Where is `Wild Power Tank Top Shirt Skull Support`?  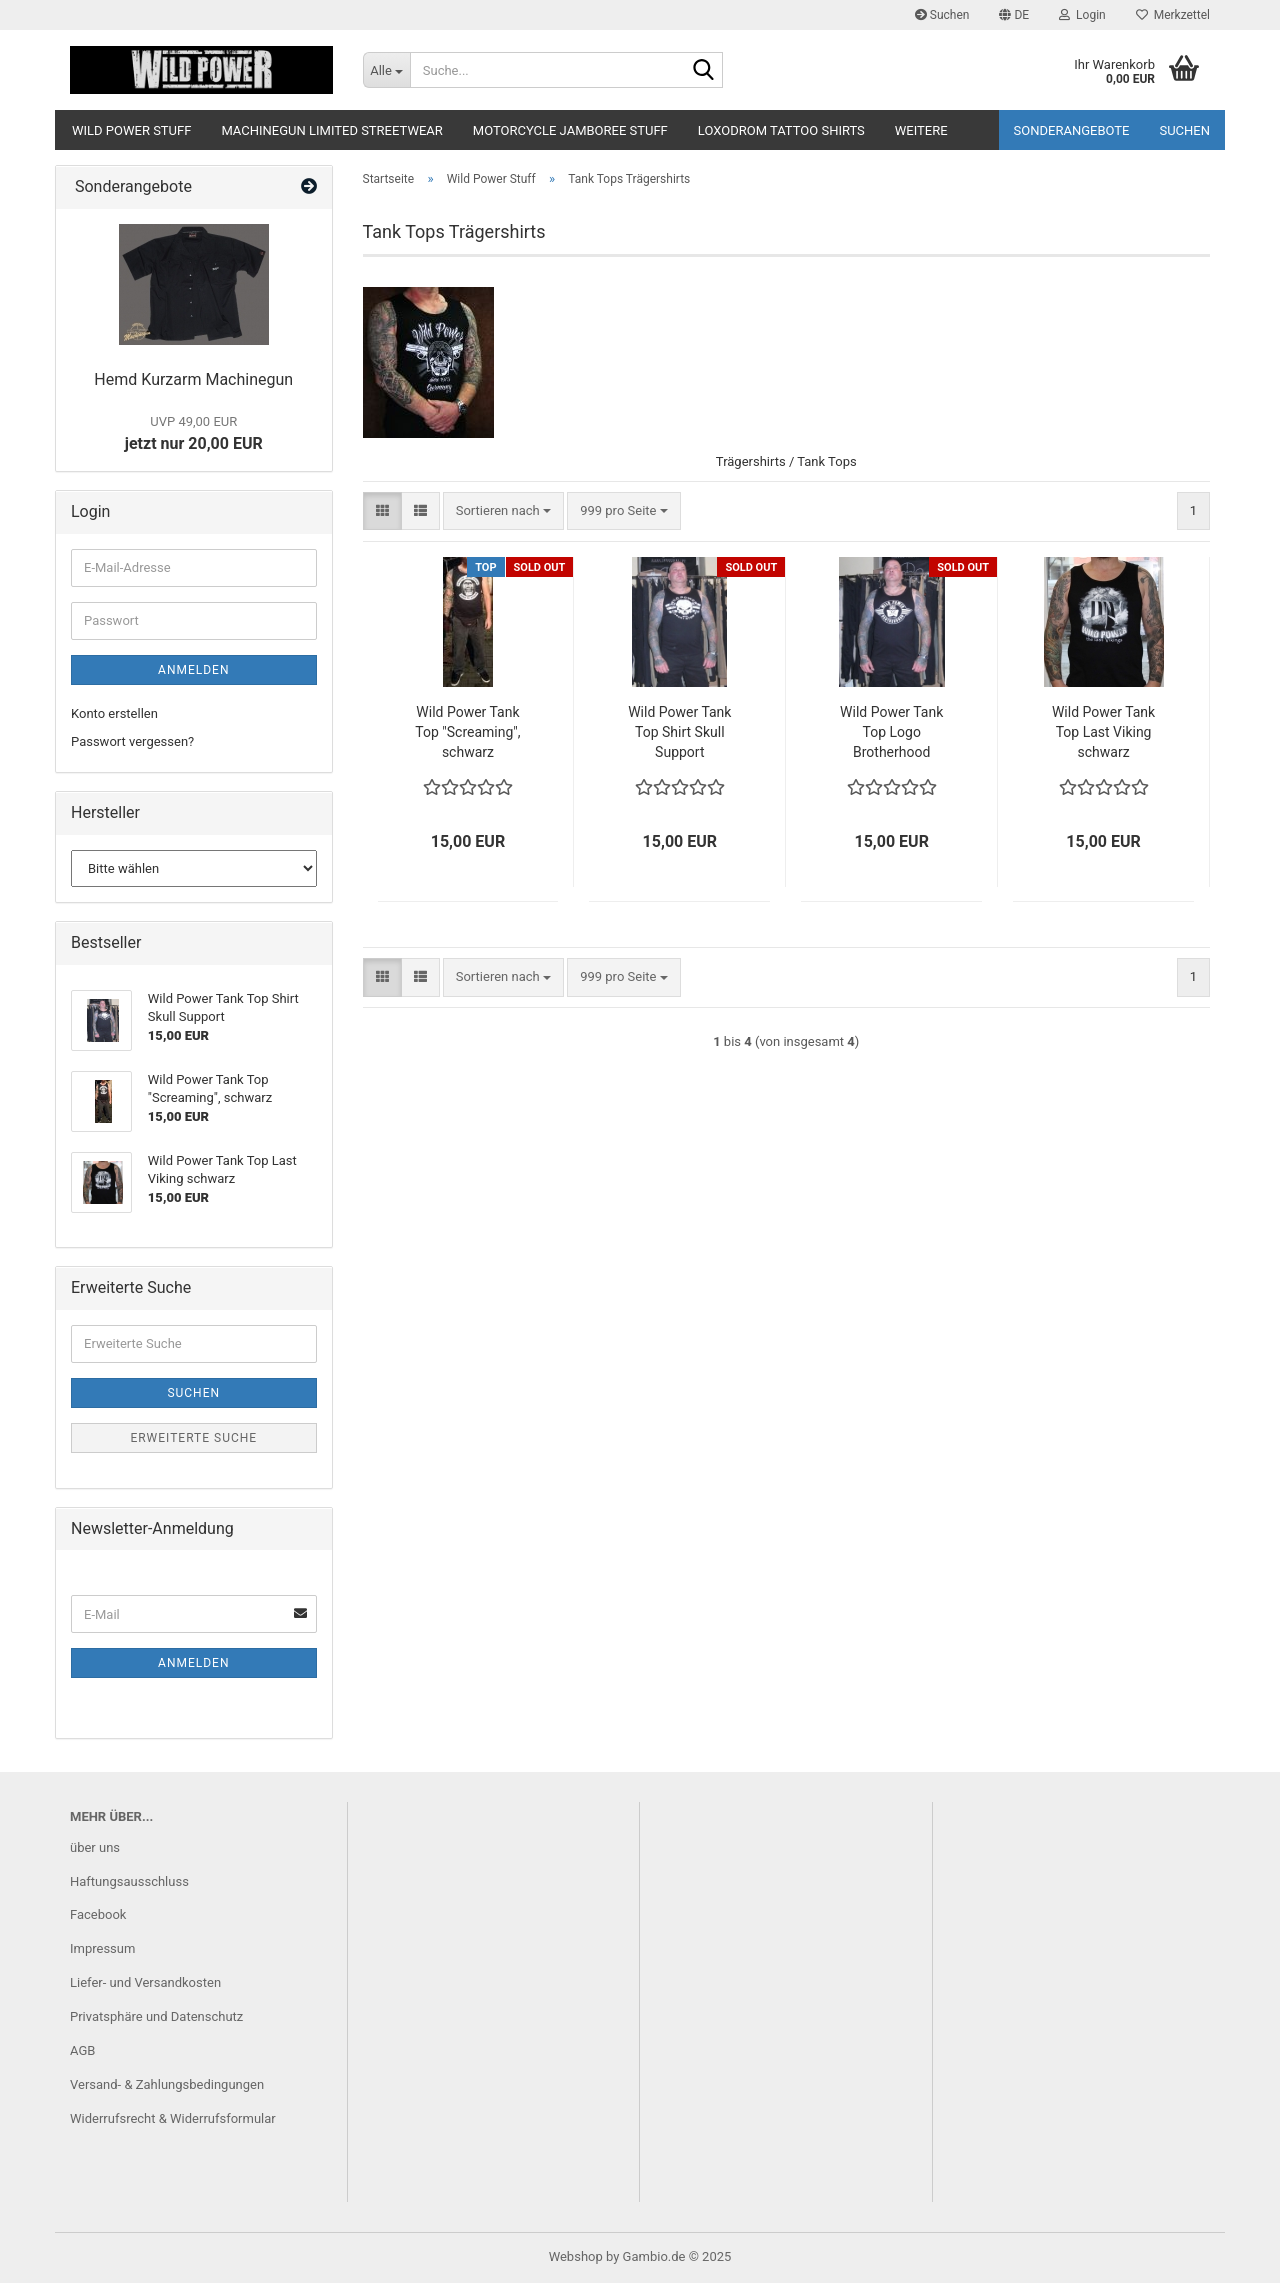
Wild Power Tank Top Shirt Skull Support is located at coordinates (679, 732).